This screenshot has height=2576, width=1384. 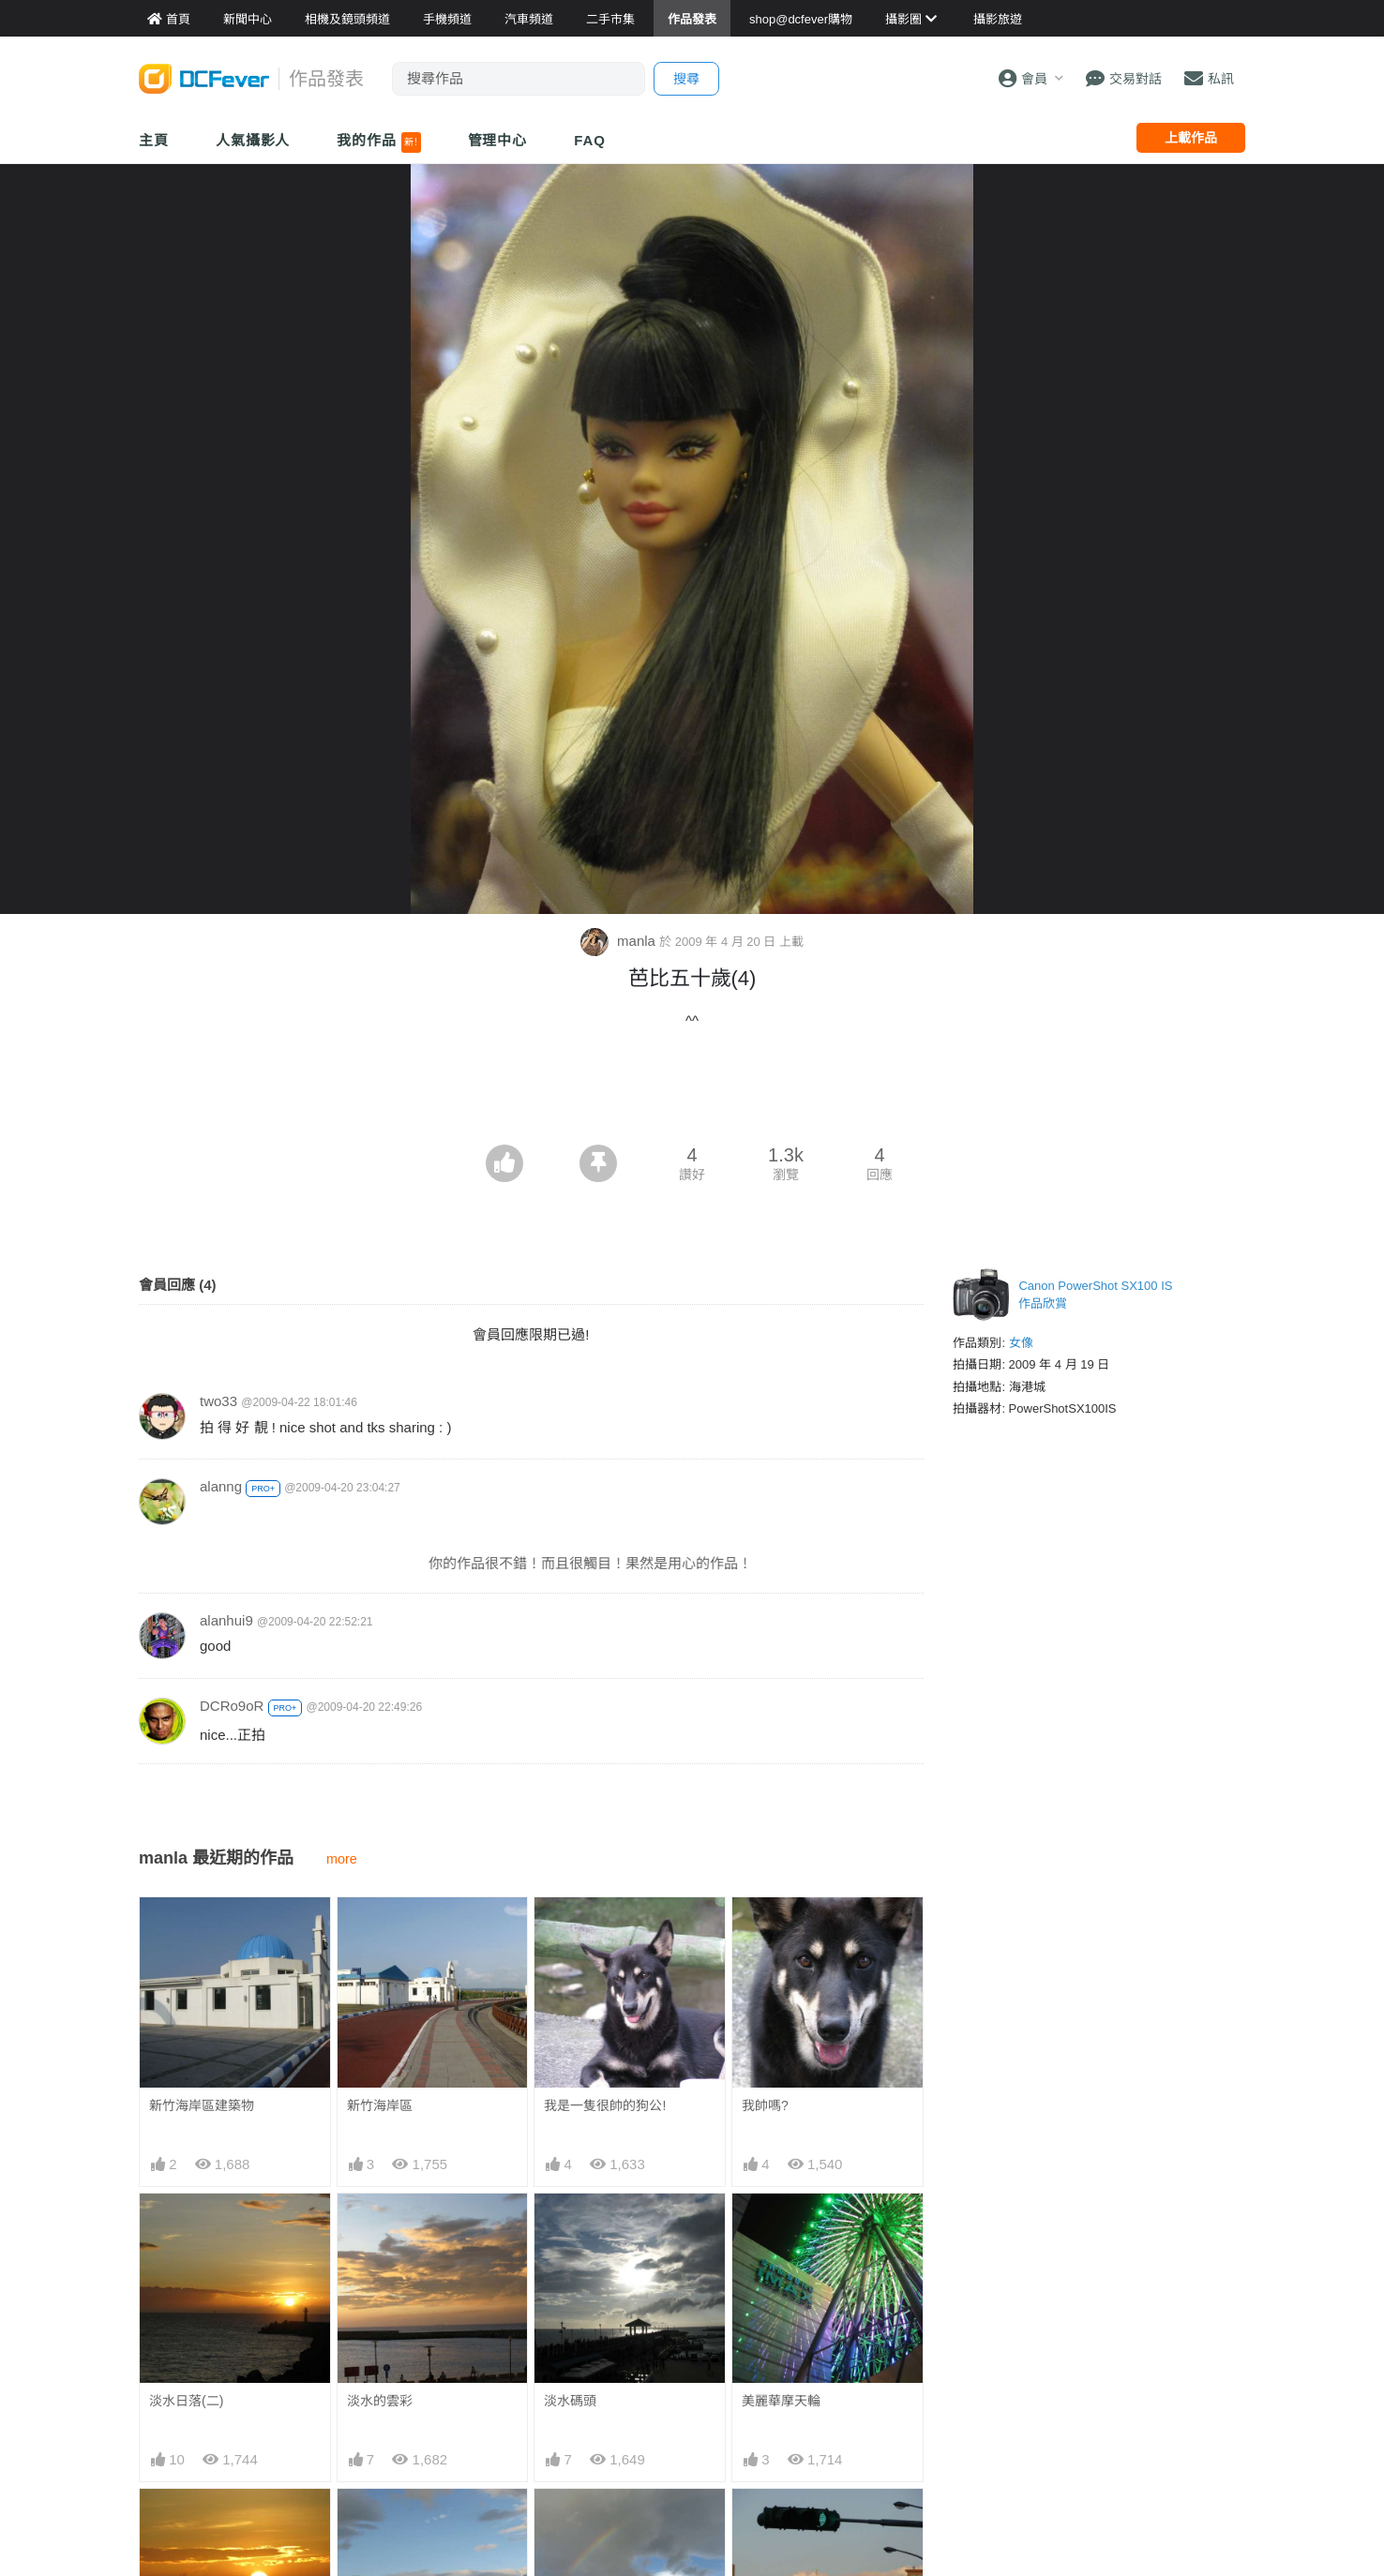 I want to click on 新竹海岸區, so click(x=380, y=2105).